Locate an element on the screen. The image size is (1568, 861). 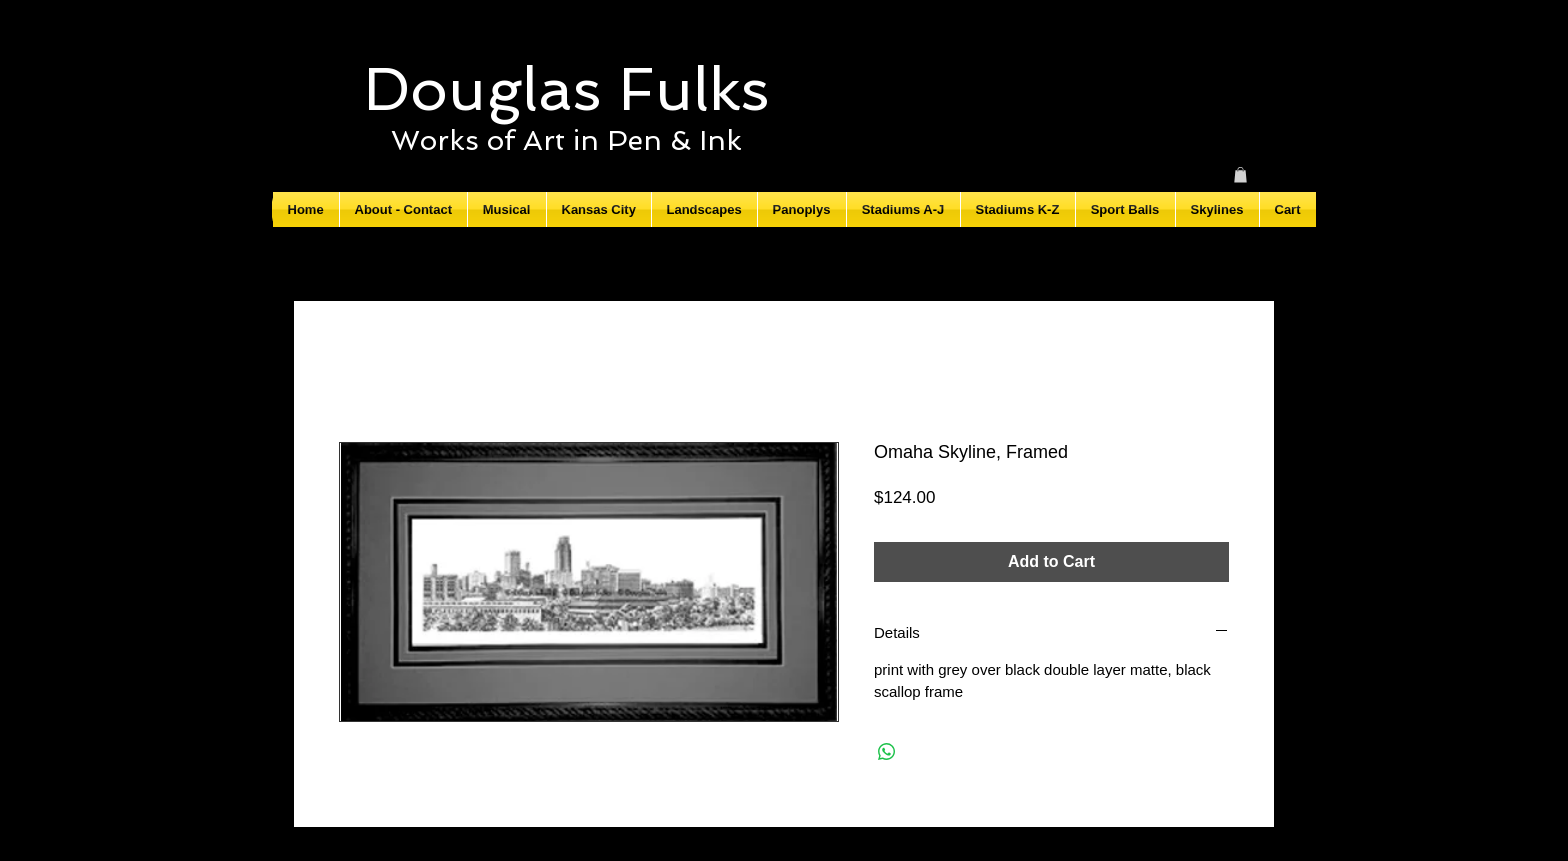
[button] is located at coordinates (1240, 175).